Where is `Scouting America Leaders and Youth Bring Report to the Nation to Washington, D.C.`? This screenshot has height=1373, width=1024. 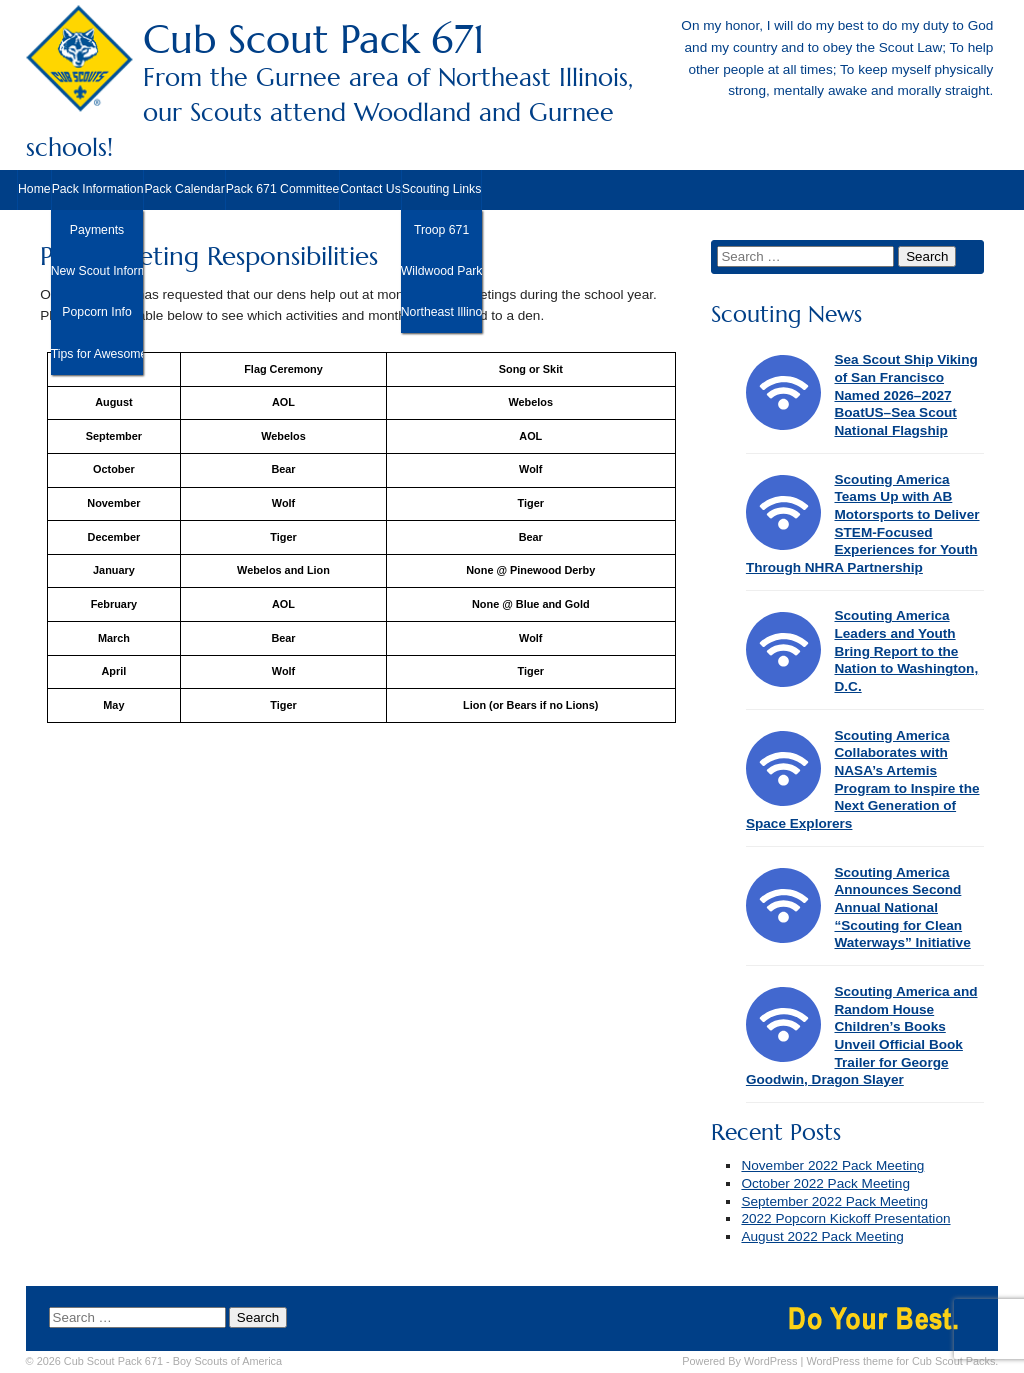
Scouting America Leaders and Youth Bring Report to the Nation to Washington, D.C. is located at coordinates (906, 651).